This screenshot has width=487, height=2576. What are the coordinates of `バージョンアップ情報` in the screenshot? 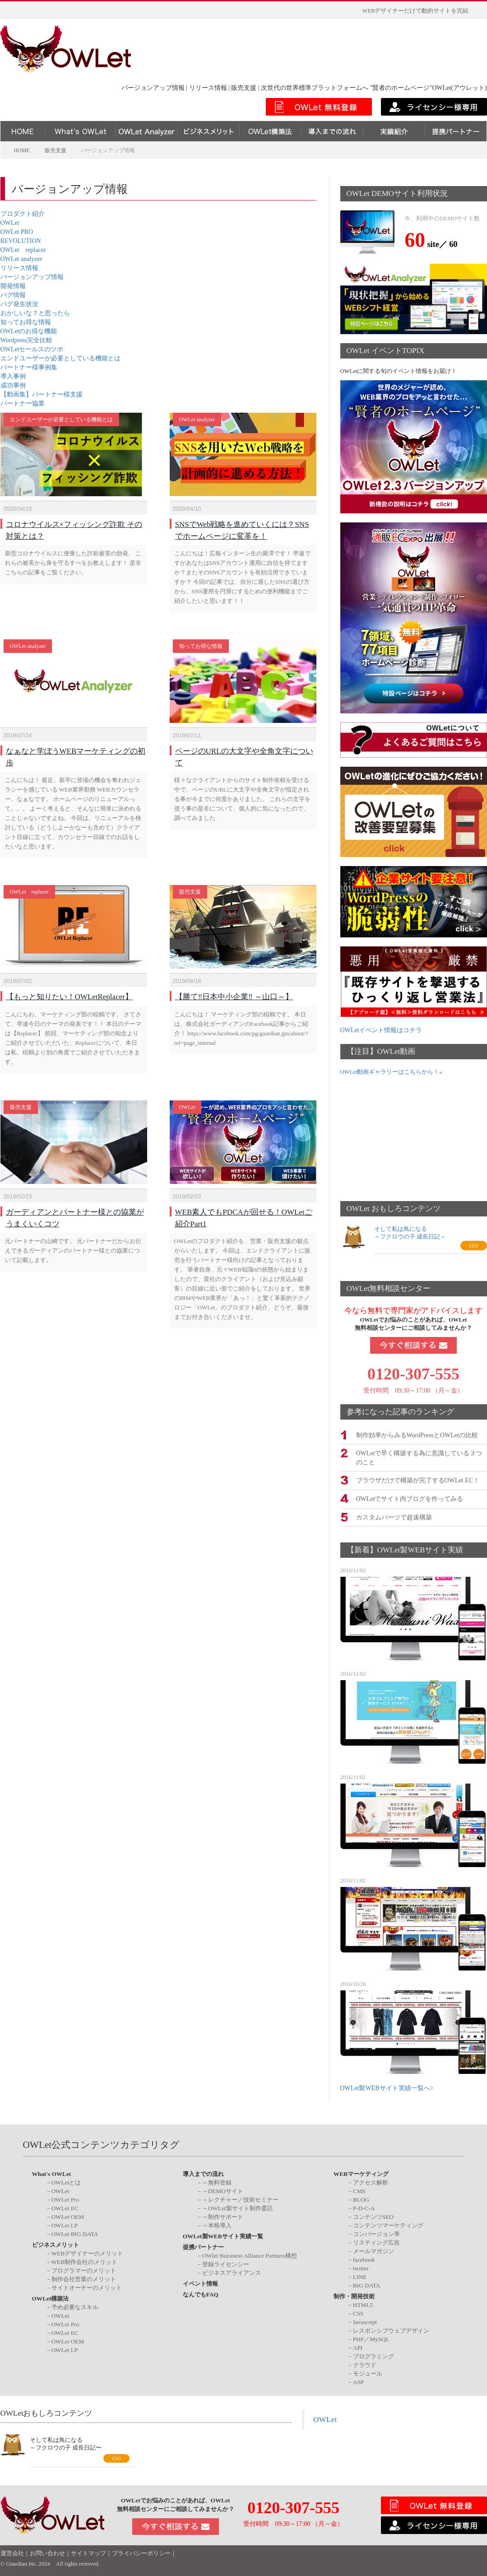 It's located at (32, 277).